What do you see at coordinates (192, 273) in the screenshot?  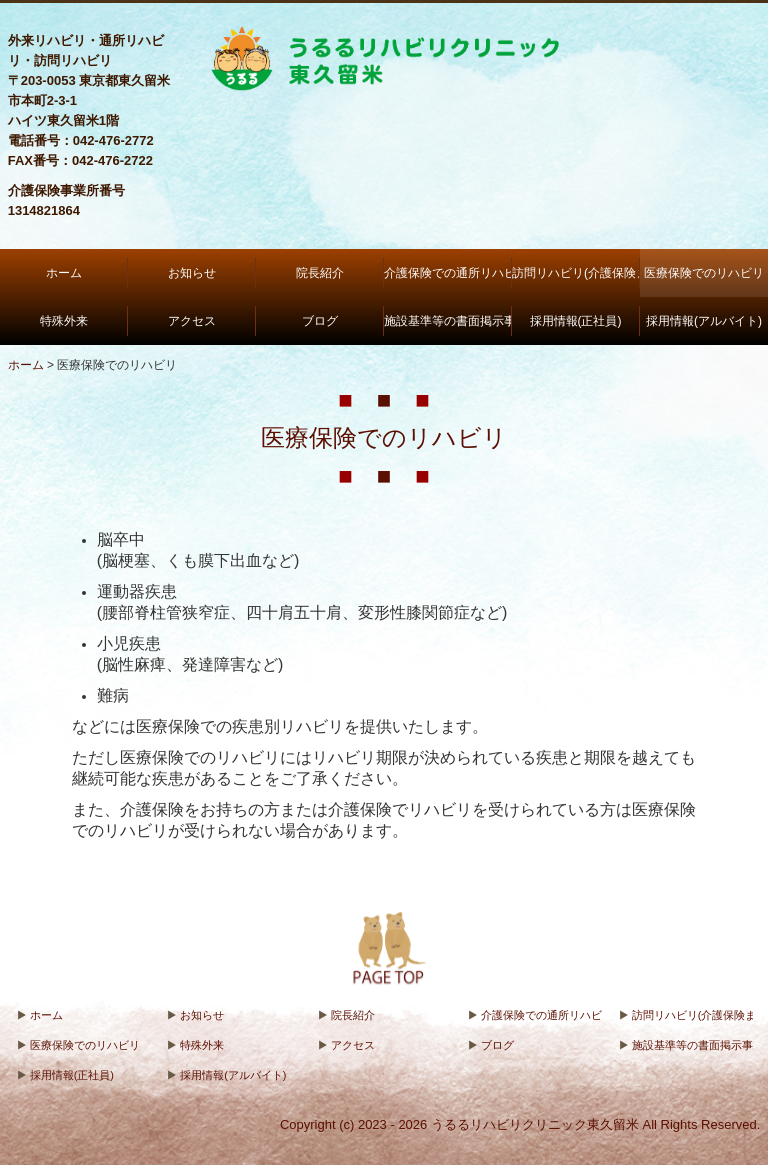 I see `お知らせ` at bounding box center [192, 273].